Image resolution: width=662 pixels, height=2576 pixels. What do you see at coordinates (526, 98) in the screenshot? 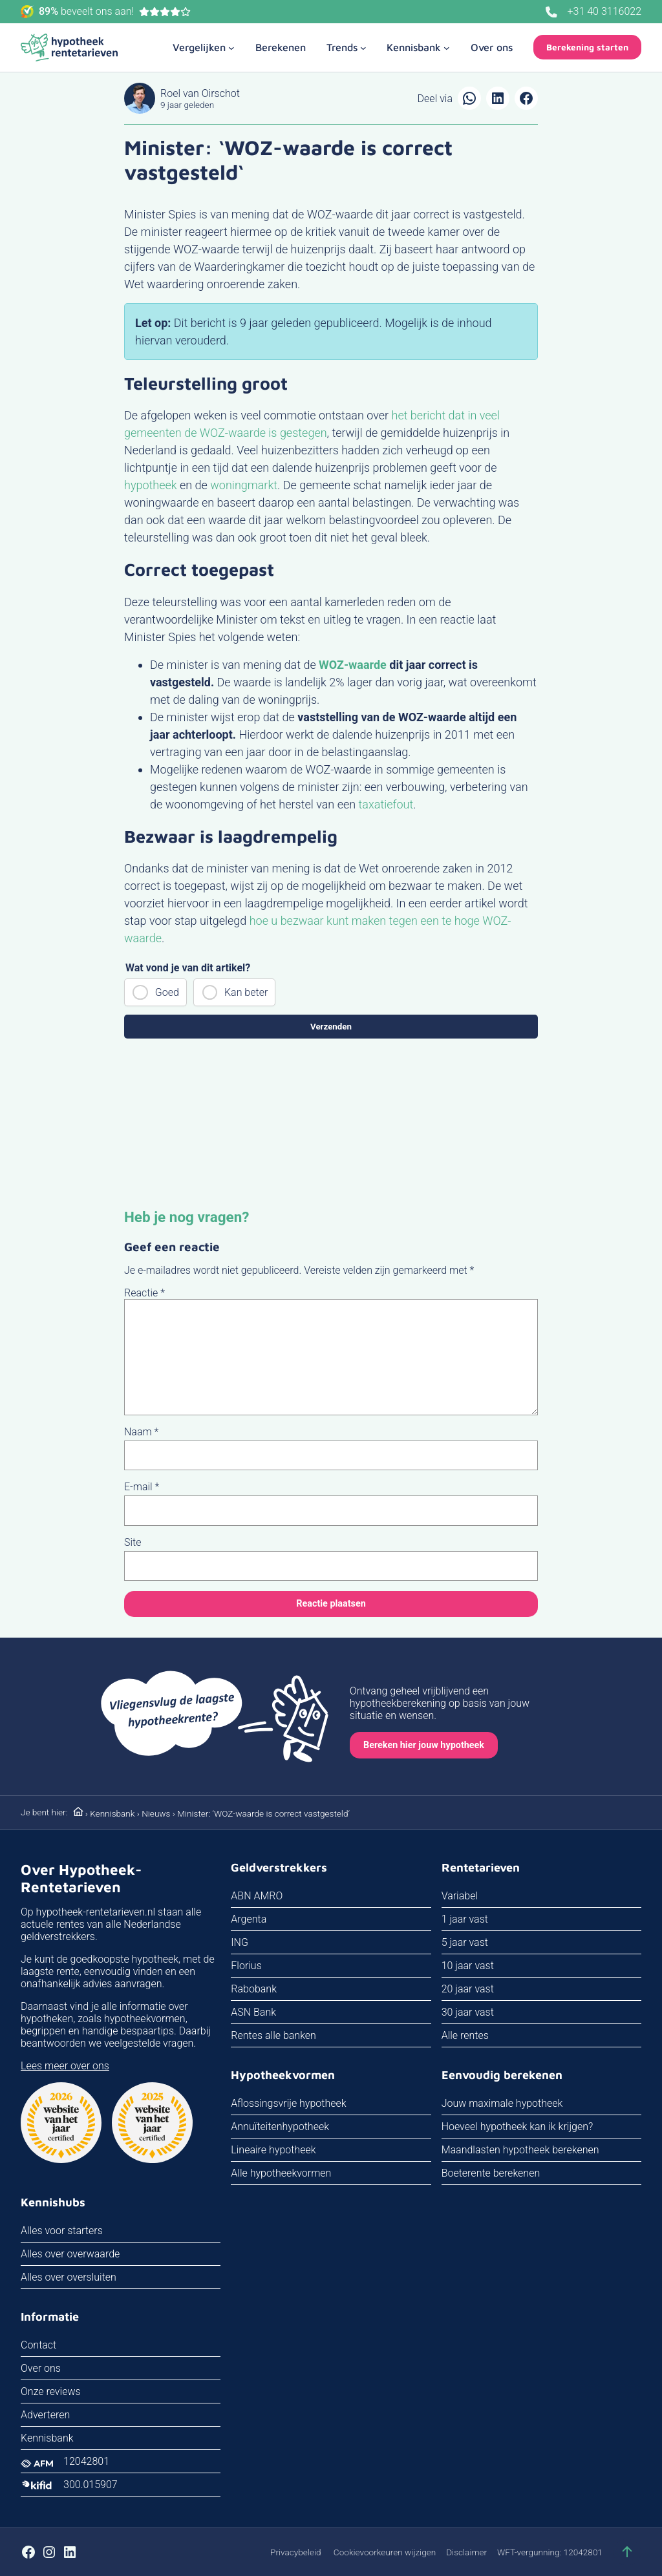
I see `[Delen op Facebook]` at bounding box center [526, 98].